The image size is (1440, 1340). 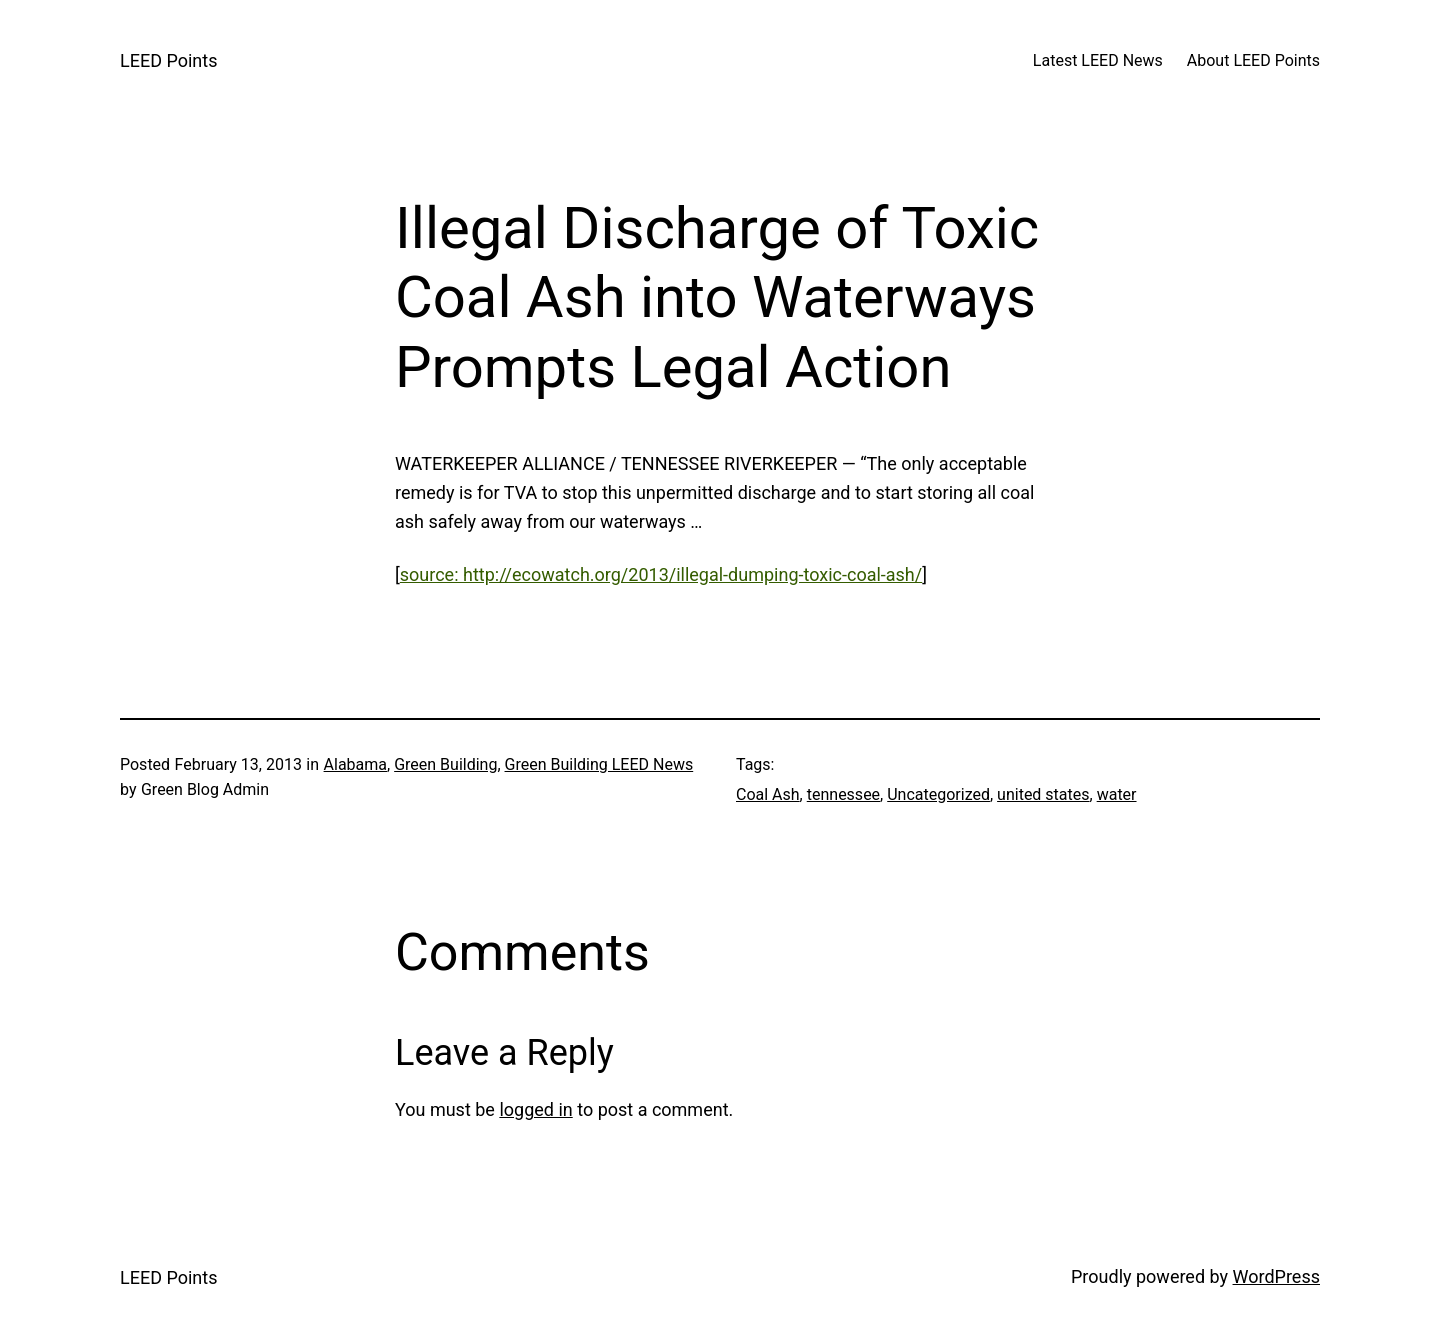 I want to click on tennessee, so click(x=843, y=794).